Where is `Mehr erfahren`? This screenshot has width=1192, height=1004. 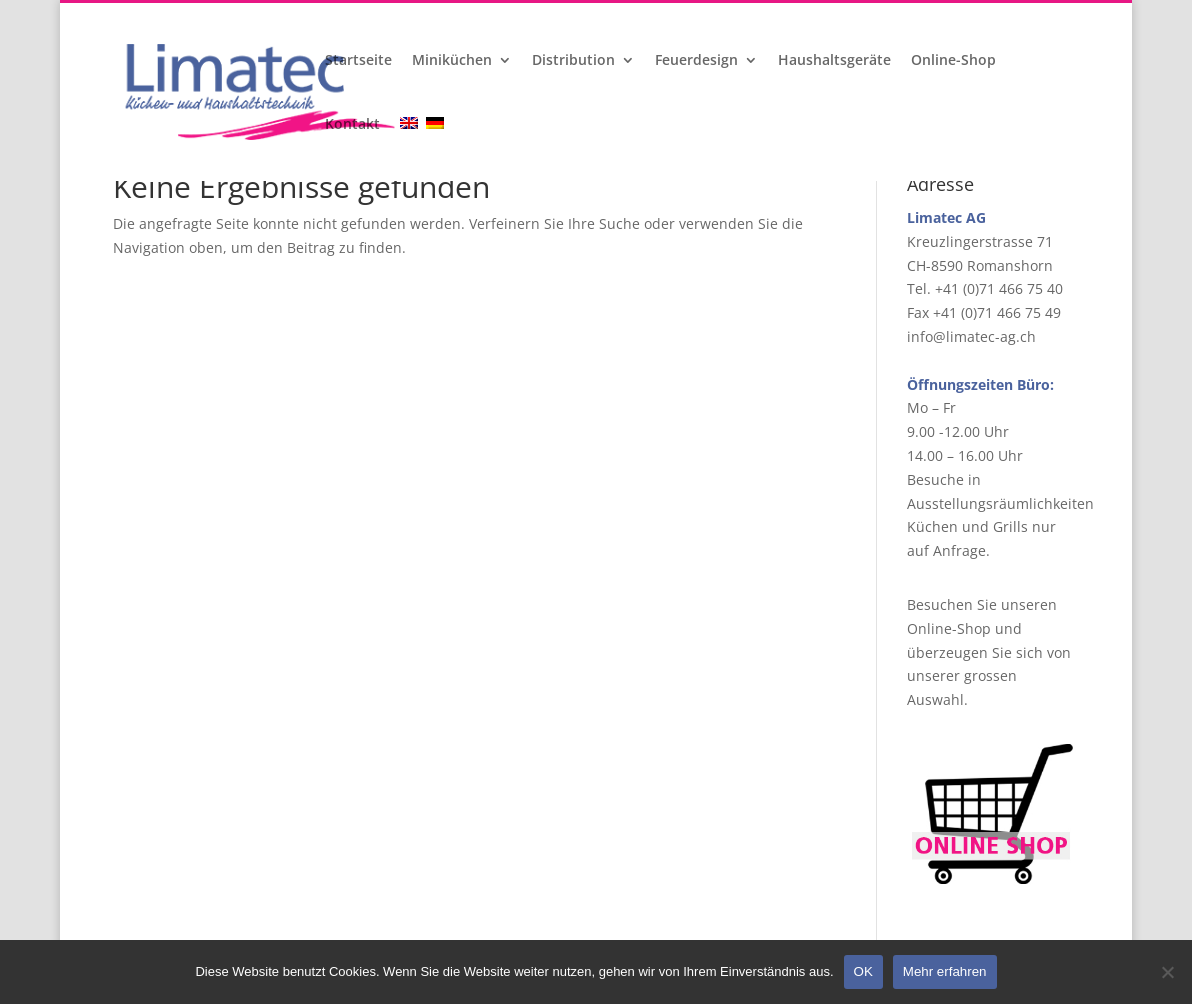 Mehr erfahren is located at coordinates (945, 971).